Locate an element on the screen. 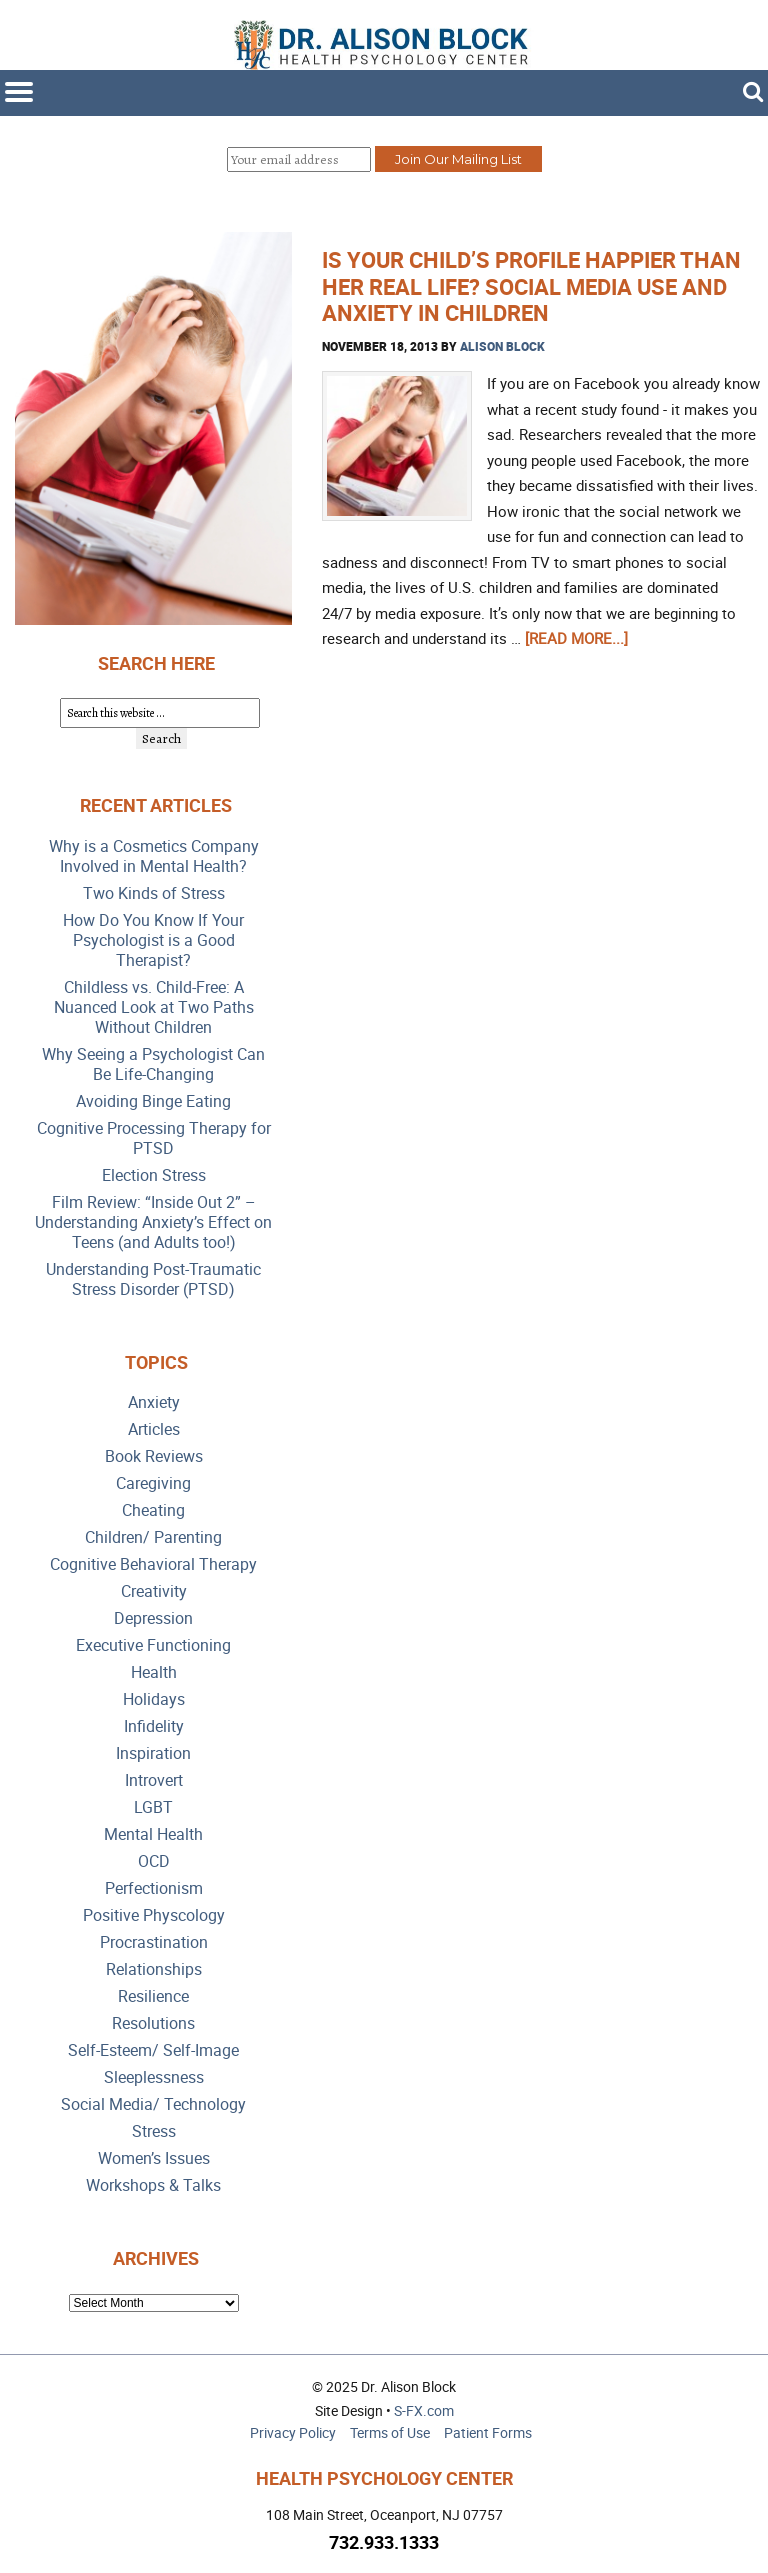 Image resolution: width=768 pixels, height=2573 pixels. Inspiration is located at coordinates (153, 1753).